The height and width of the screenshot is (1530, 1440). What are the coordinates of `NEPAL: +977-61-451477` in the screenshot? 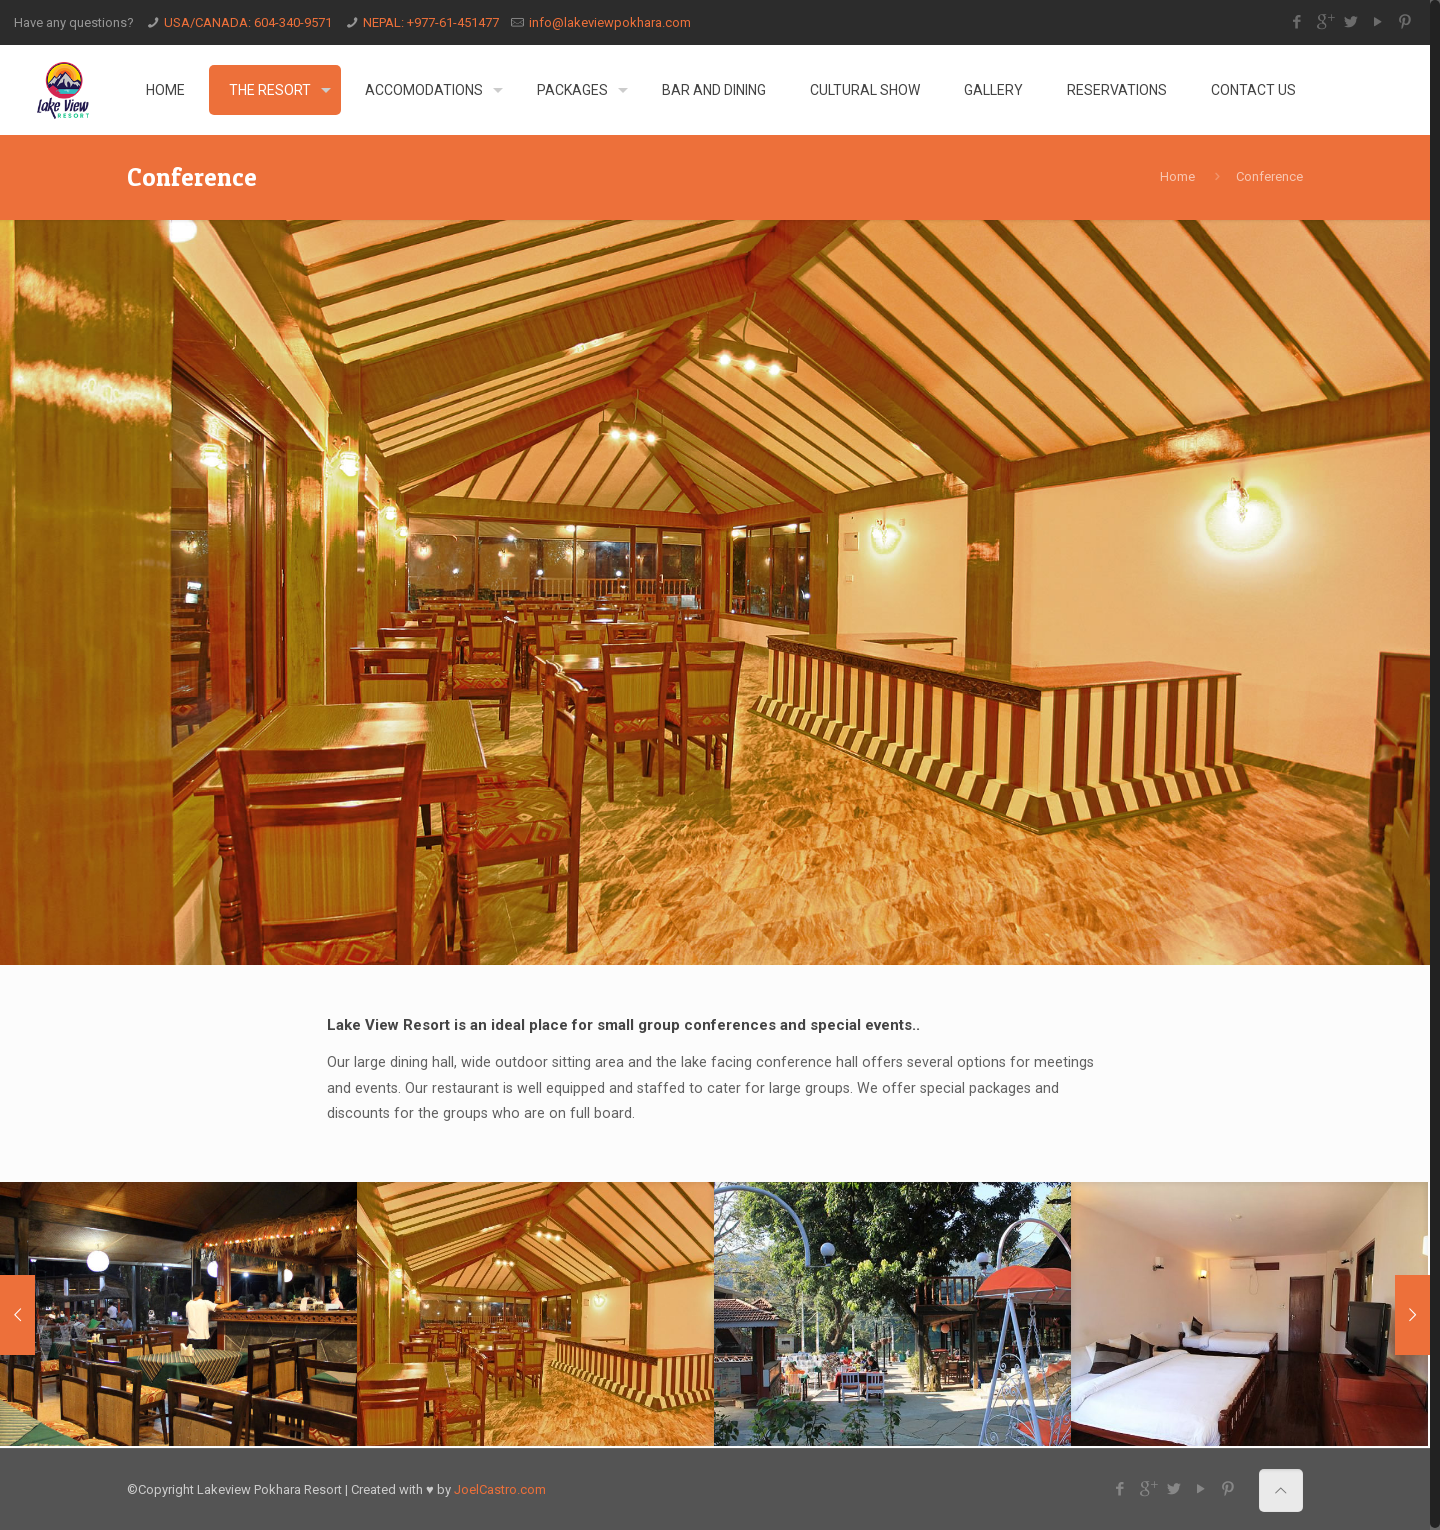 It's located at (431, 22).